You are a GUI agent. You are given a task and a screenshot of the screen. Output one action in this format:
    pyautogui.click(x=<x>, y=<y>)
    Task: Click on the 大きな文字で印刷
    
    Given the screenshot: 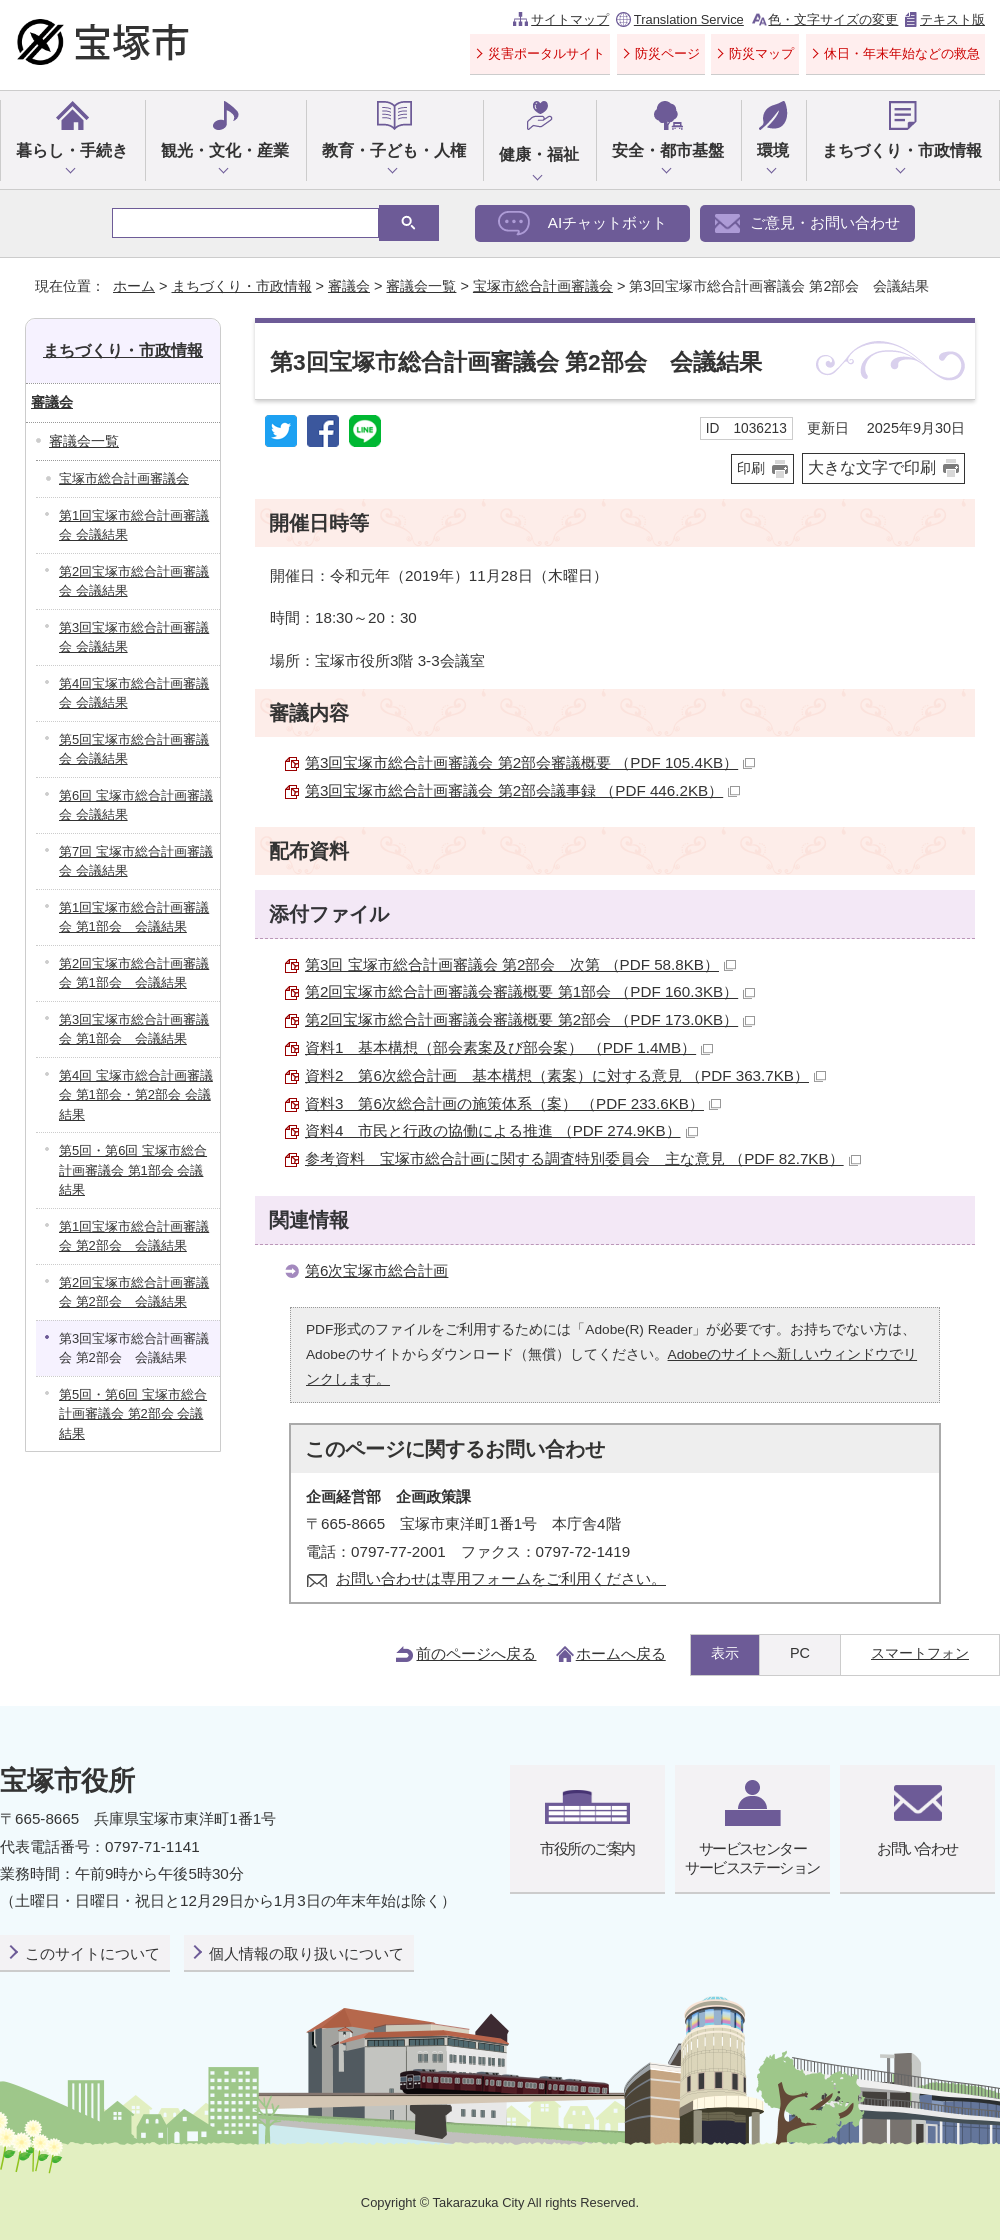 What is the action you would take?
    pyautogui.click(x=872, y=467)
    